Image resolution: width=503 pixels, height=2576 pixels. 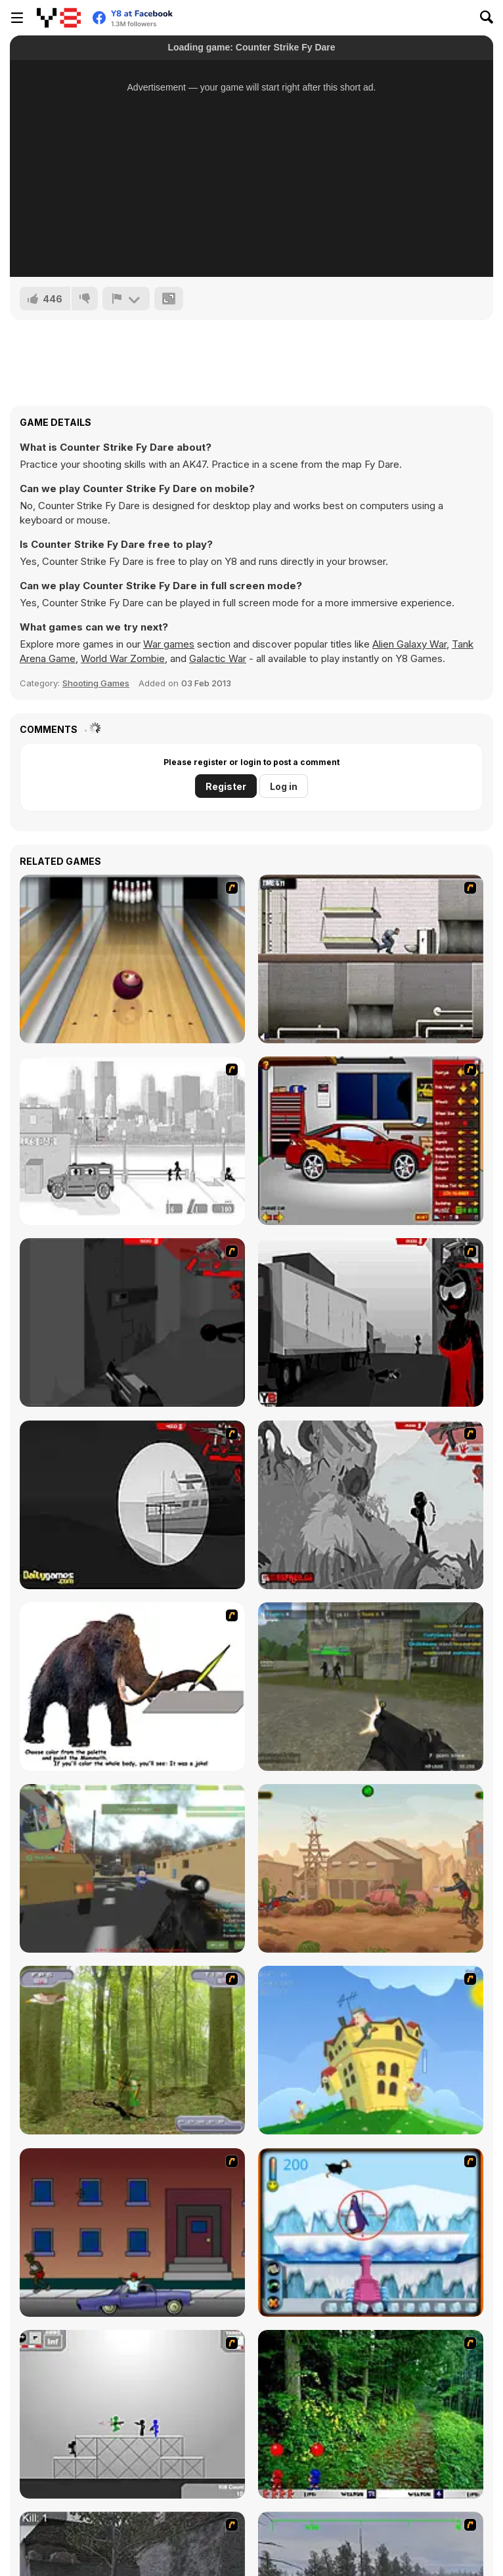 I want to click on [Military Wars 3D Multiplayer], so click(x=132, y=1868).